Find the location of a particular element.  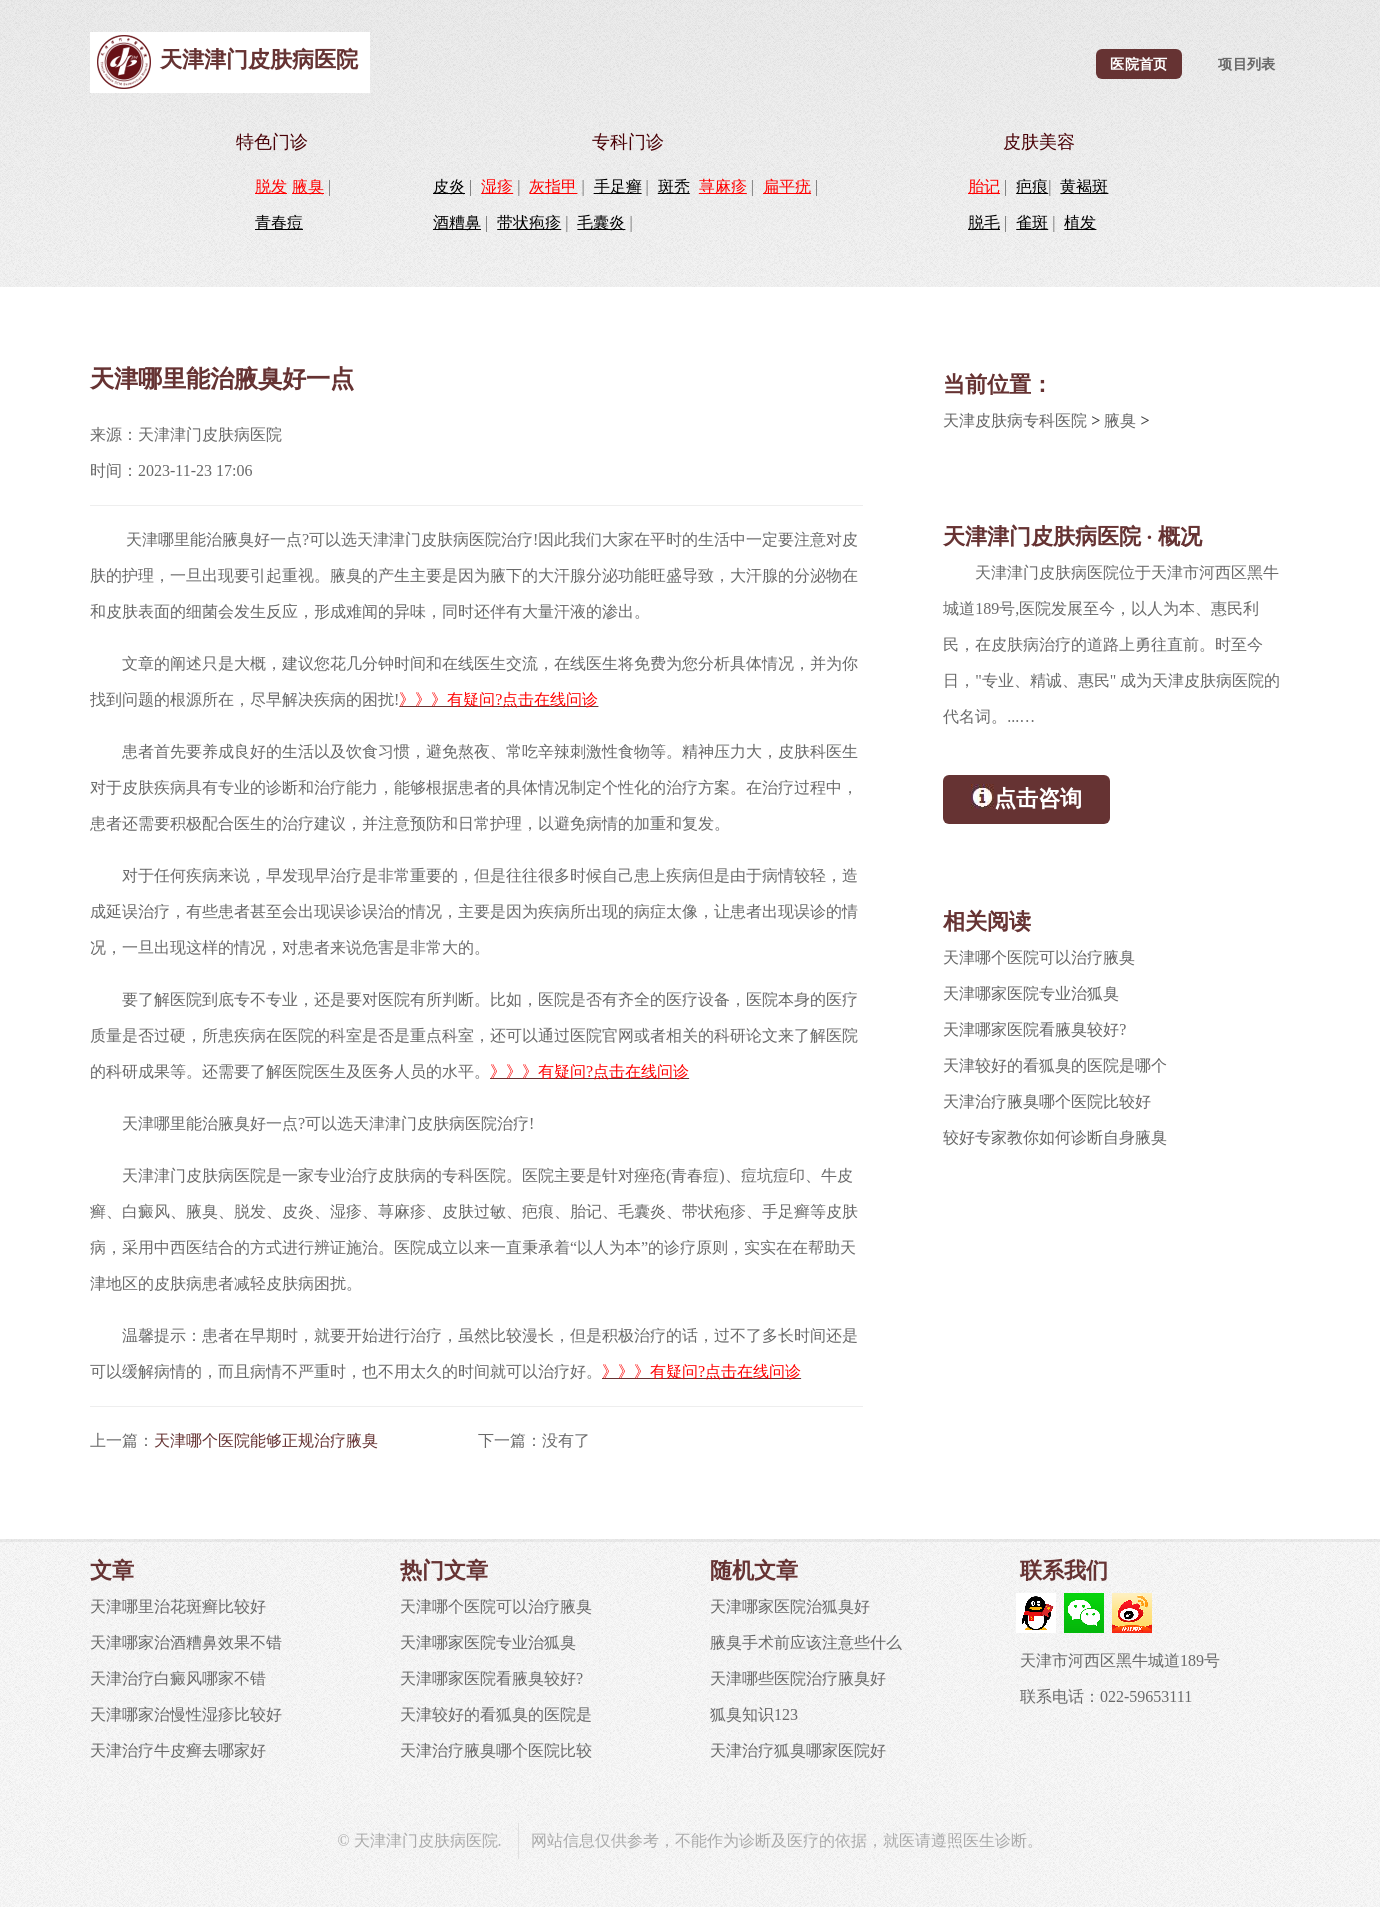

灰指甲 is located at coordinates (553, 186).